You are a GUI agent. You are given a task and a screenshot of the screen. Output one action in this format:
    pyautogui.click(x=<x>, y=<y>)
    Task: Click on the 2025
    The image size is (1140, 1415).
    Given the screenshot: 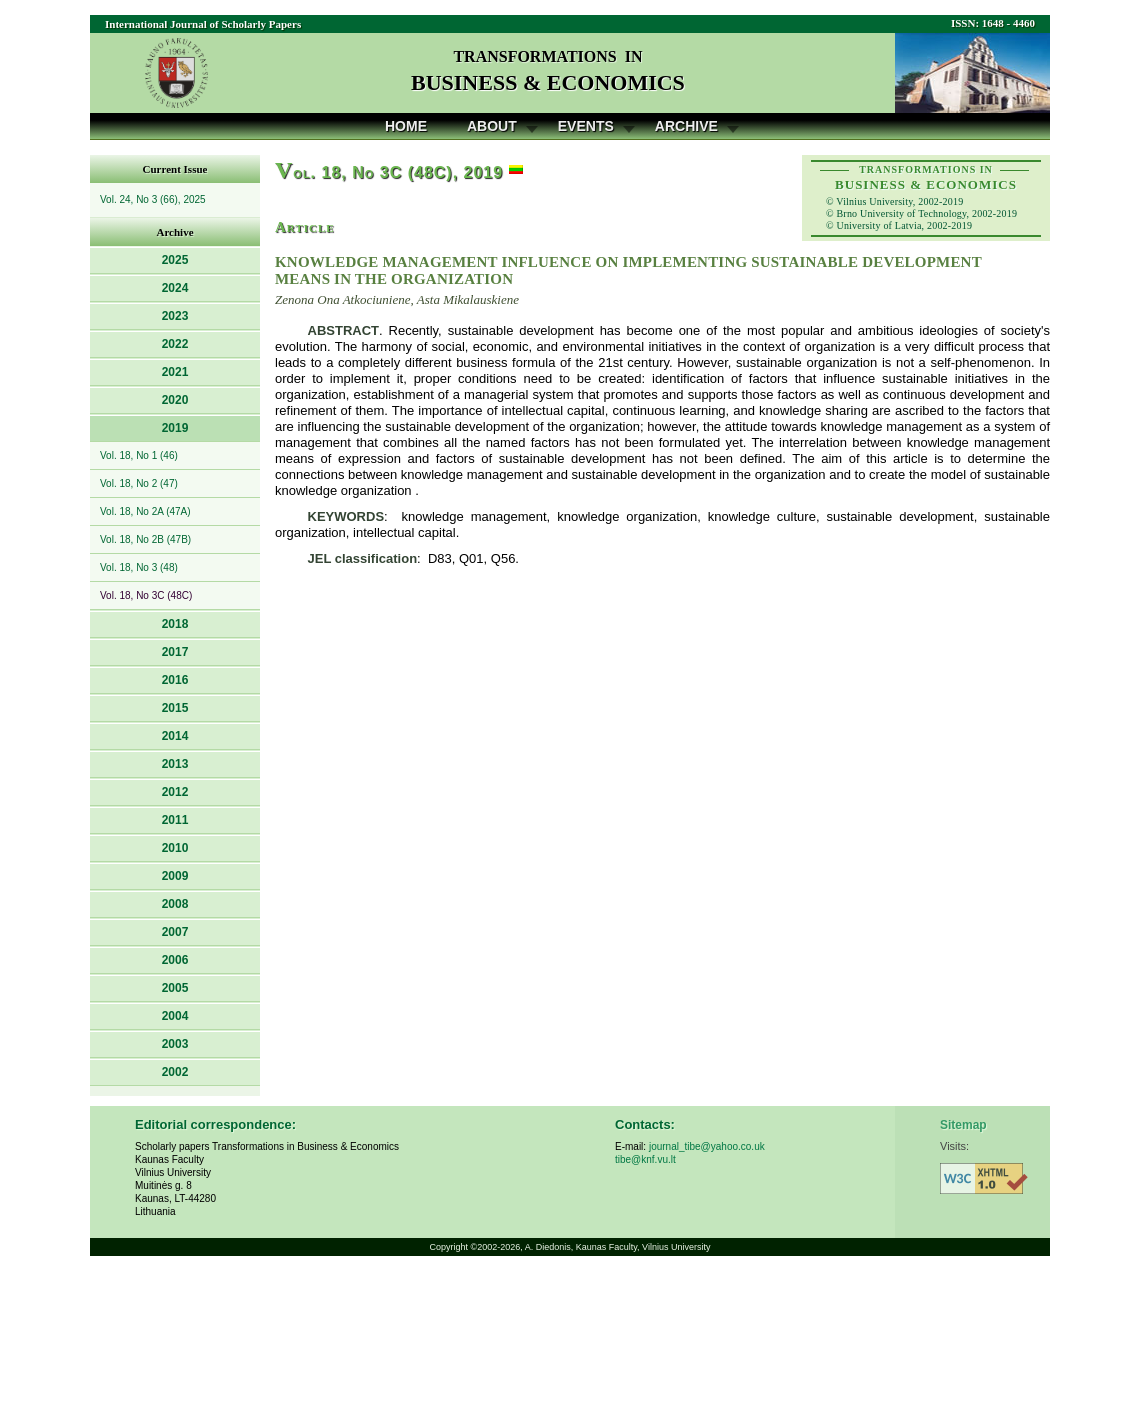 What is the action you would take?
    pyautogui.click(x=175, y=260)
    